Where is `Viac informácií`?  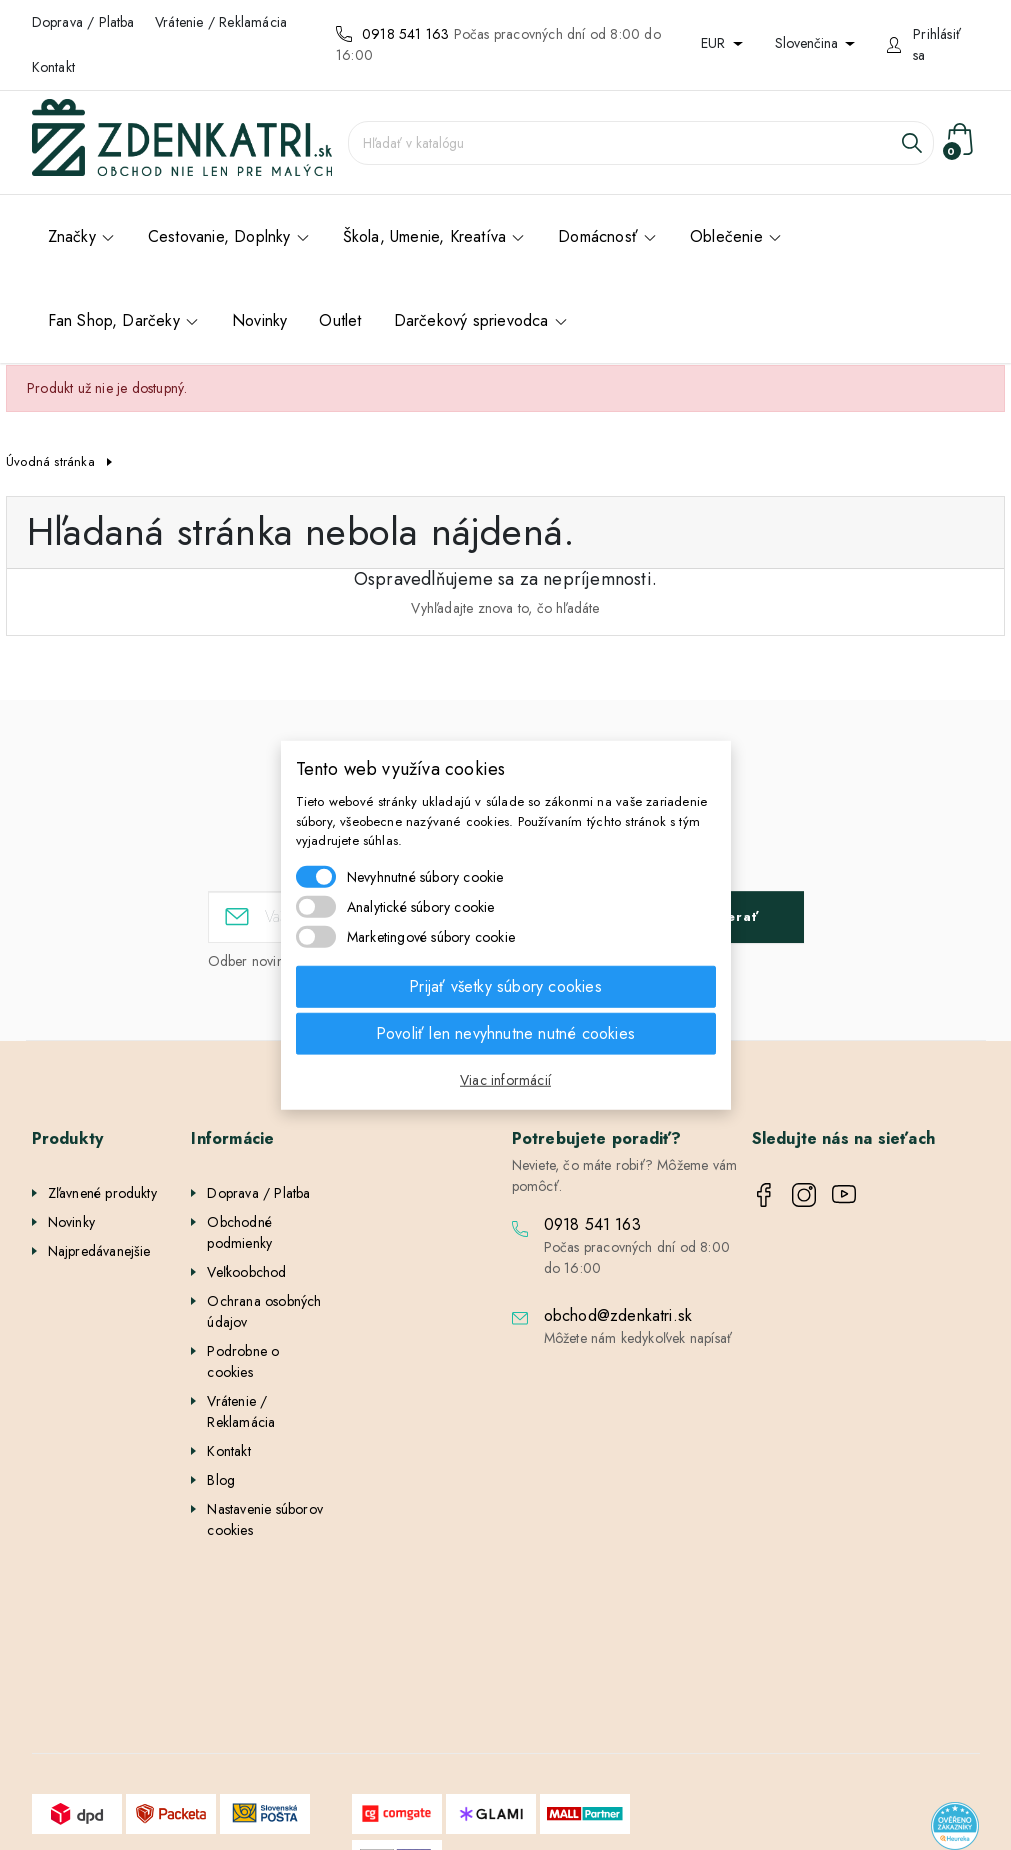
Viac informácií is located at coordinates (505, 1079).